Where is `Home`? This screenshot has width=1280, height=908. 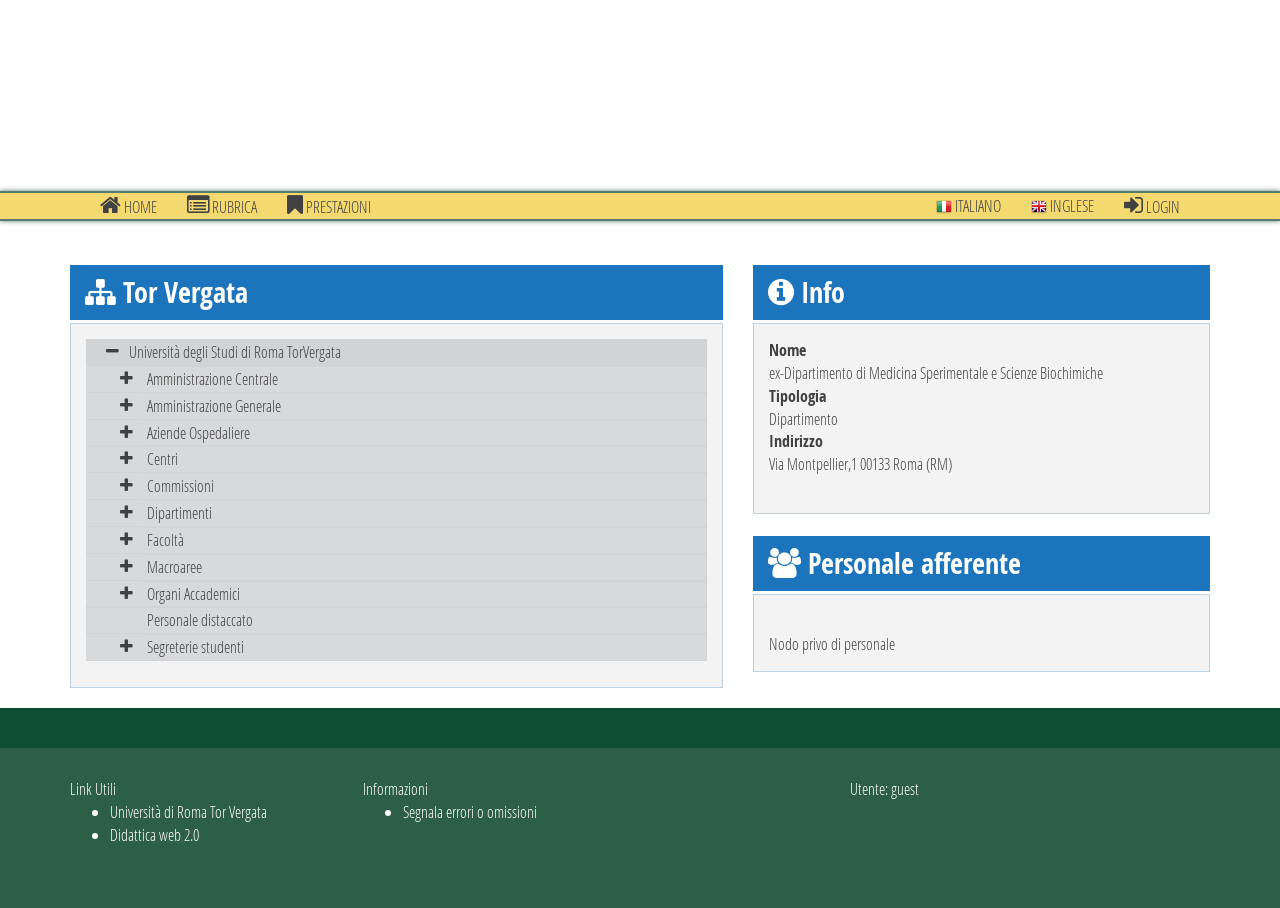
Home is located at coordinates (128, 206).